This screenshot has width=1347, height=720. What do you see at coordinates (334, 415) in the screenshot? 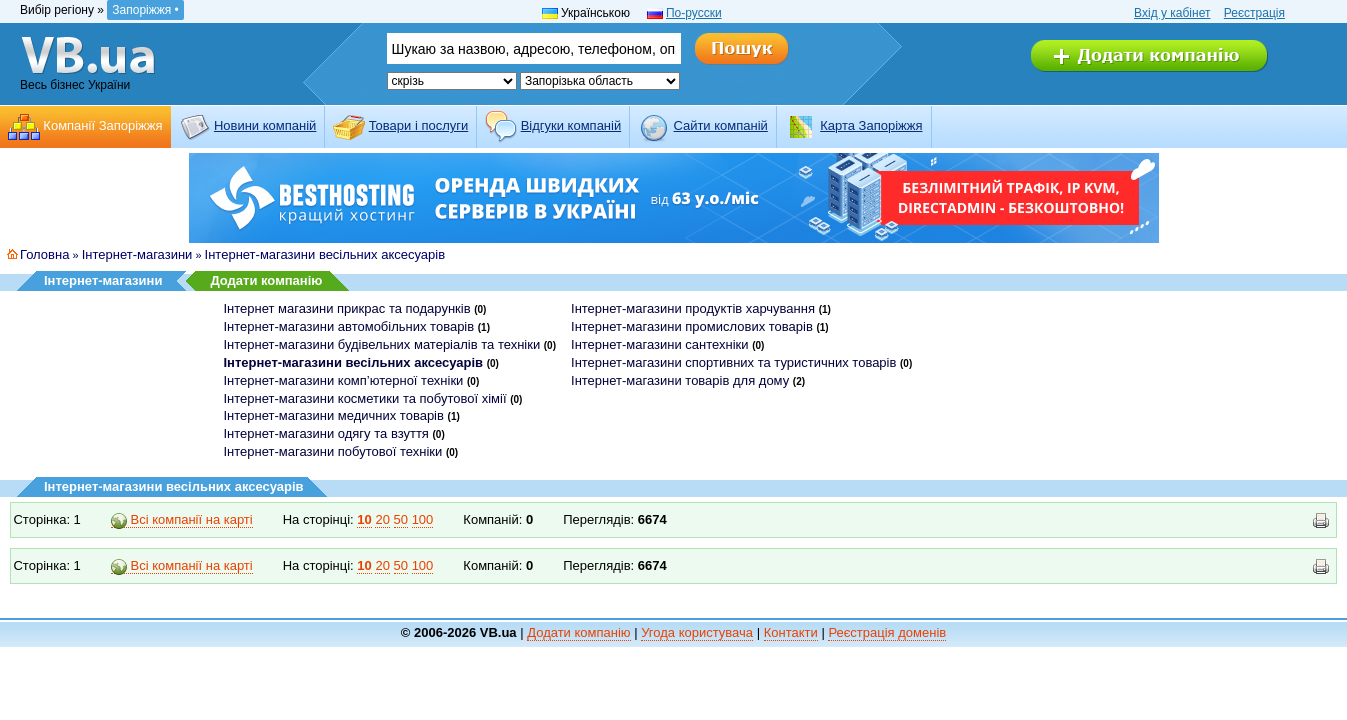
I see `Інтернет-магазини медичних товарів` at bounding box center [334, 415].